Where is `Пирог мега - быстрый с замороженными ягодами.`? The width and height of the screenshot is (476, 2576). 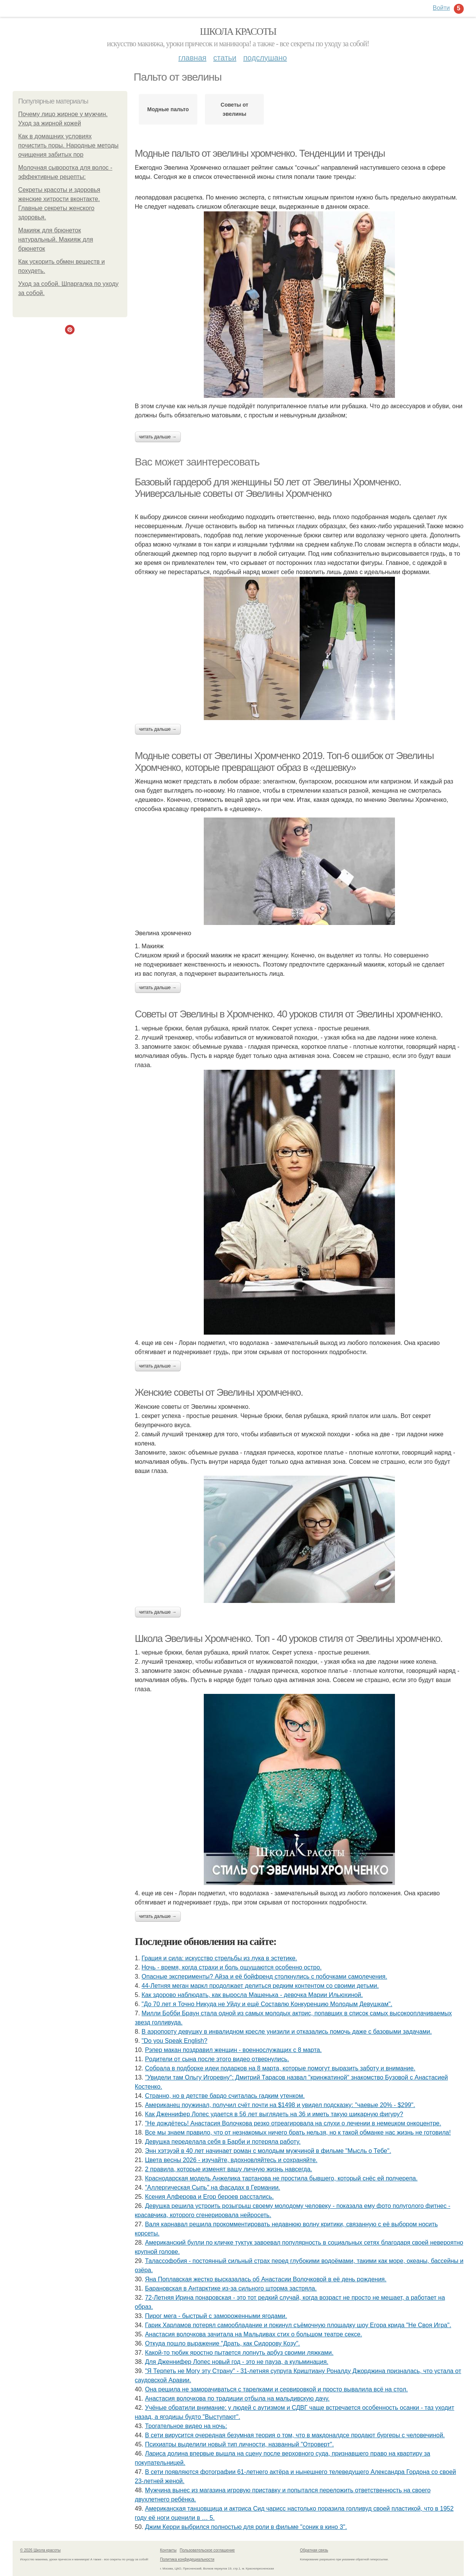
Пирог мега - быстрый с замороженными ягодами. is located at coordinates (216, 2316).